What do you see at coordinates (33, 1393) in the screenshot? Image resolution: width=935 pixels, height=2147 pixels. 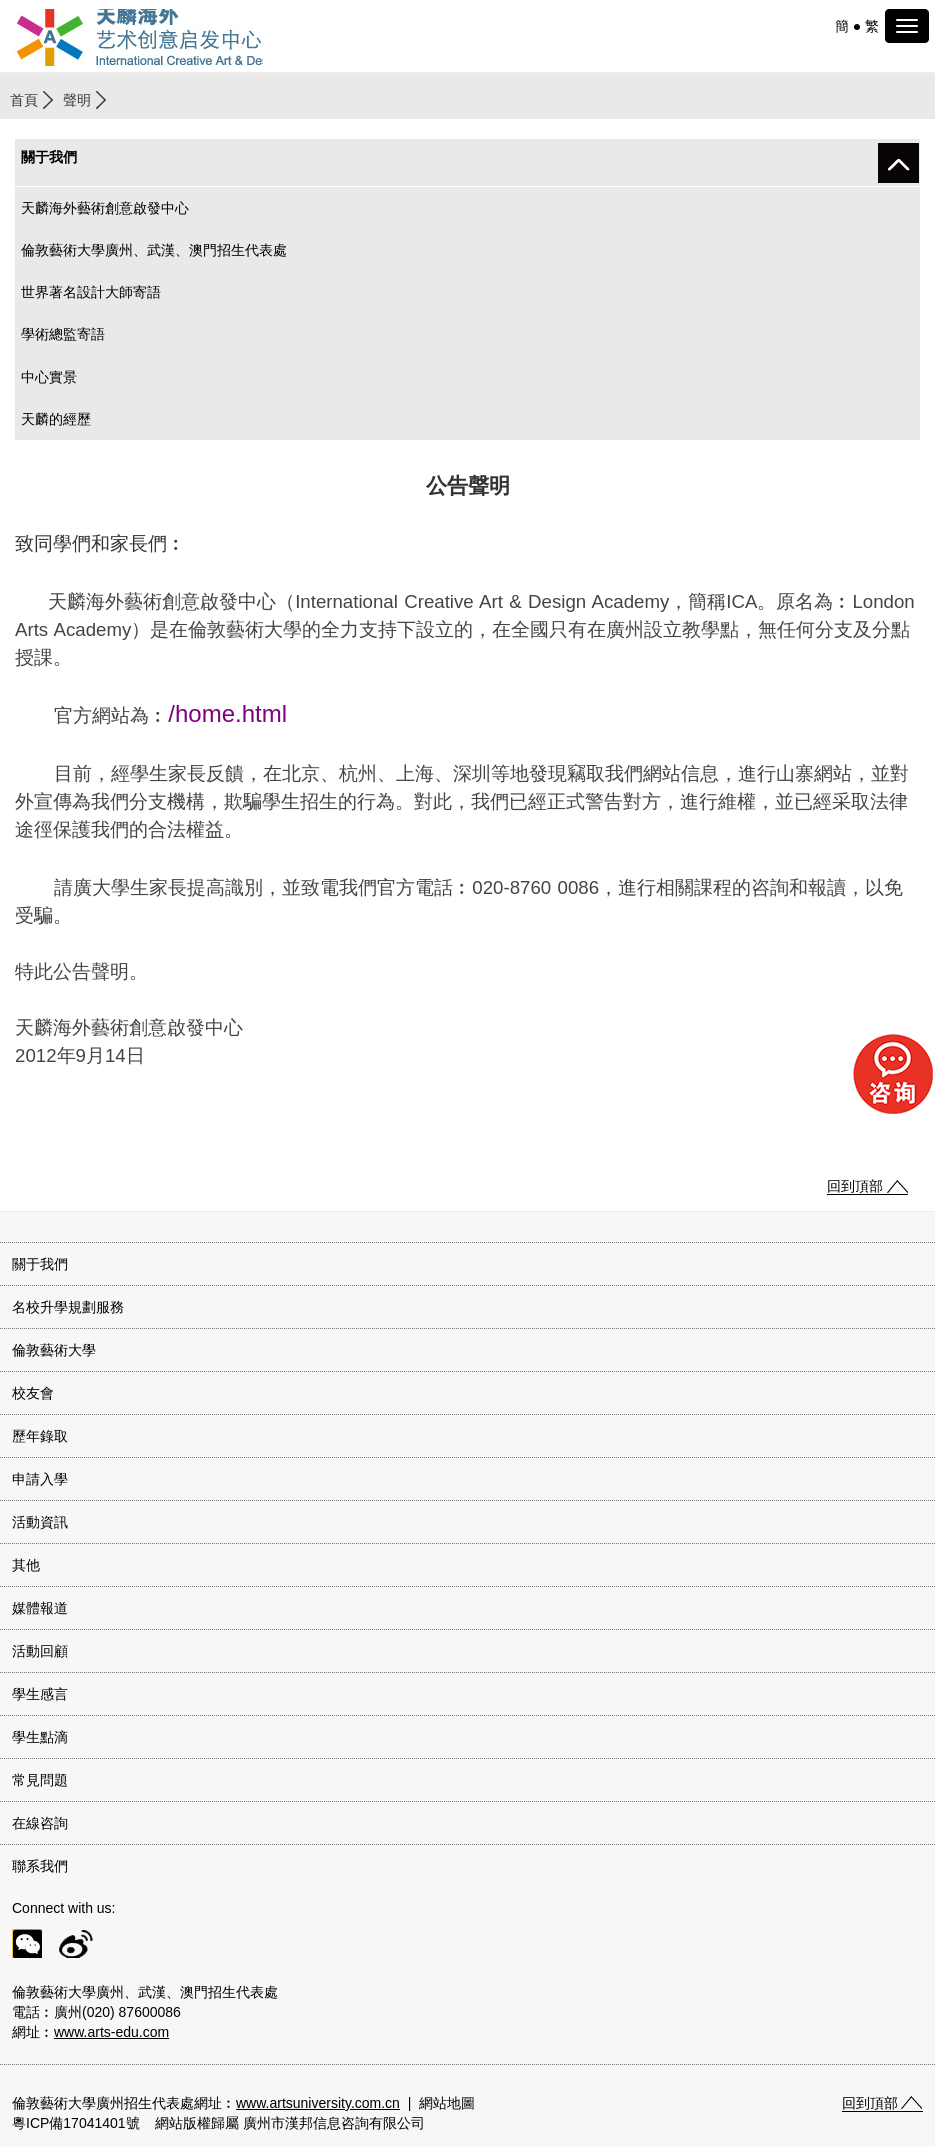 I see `校友會` at bounding box center [33, 1393].